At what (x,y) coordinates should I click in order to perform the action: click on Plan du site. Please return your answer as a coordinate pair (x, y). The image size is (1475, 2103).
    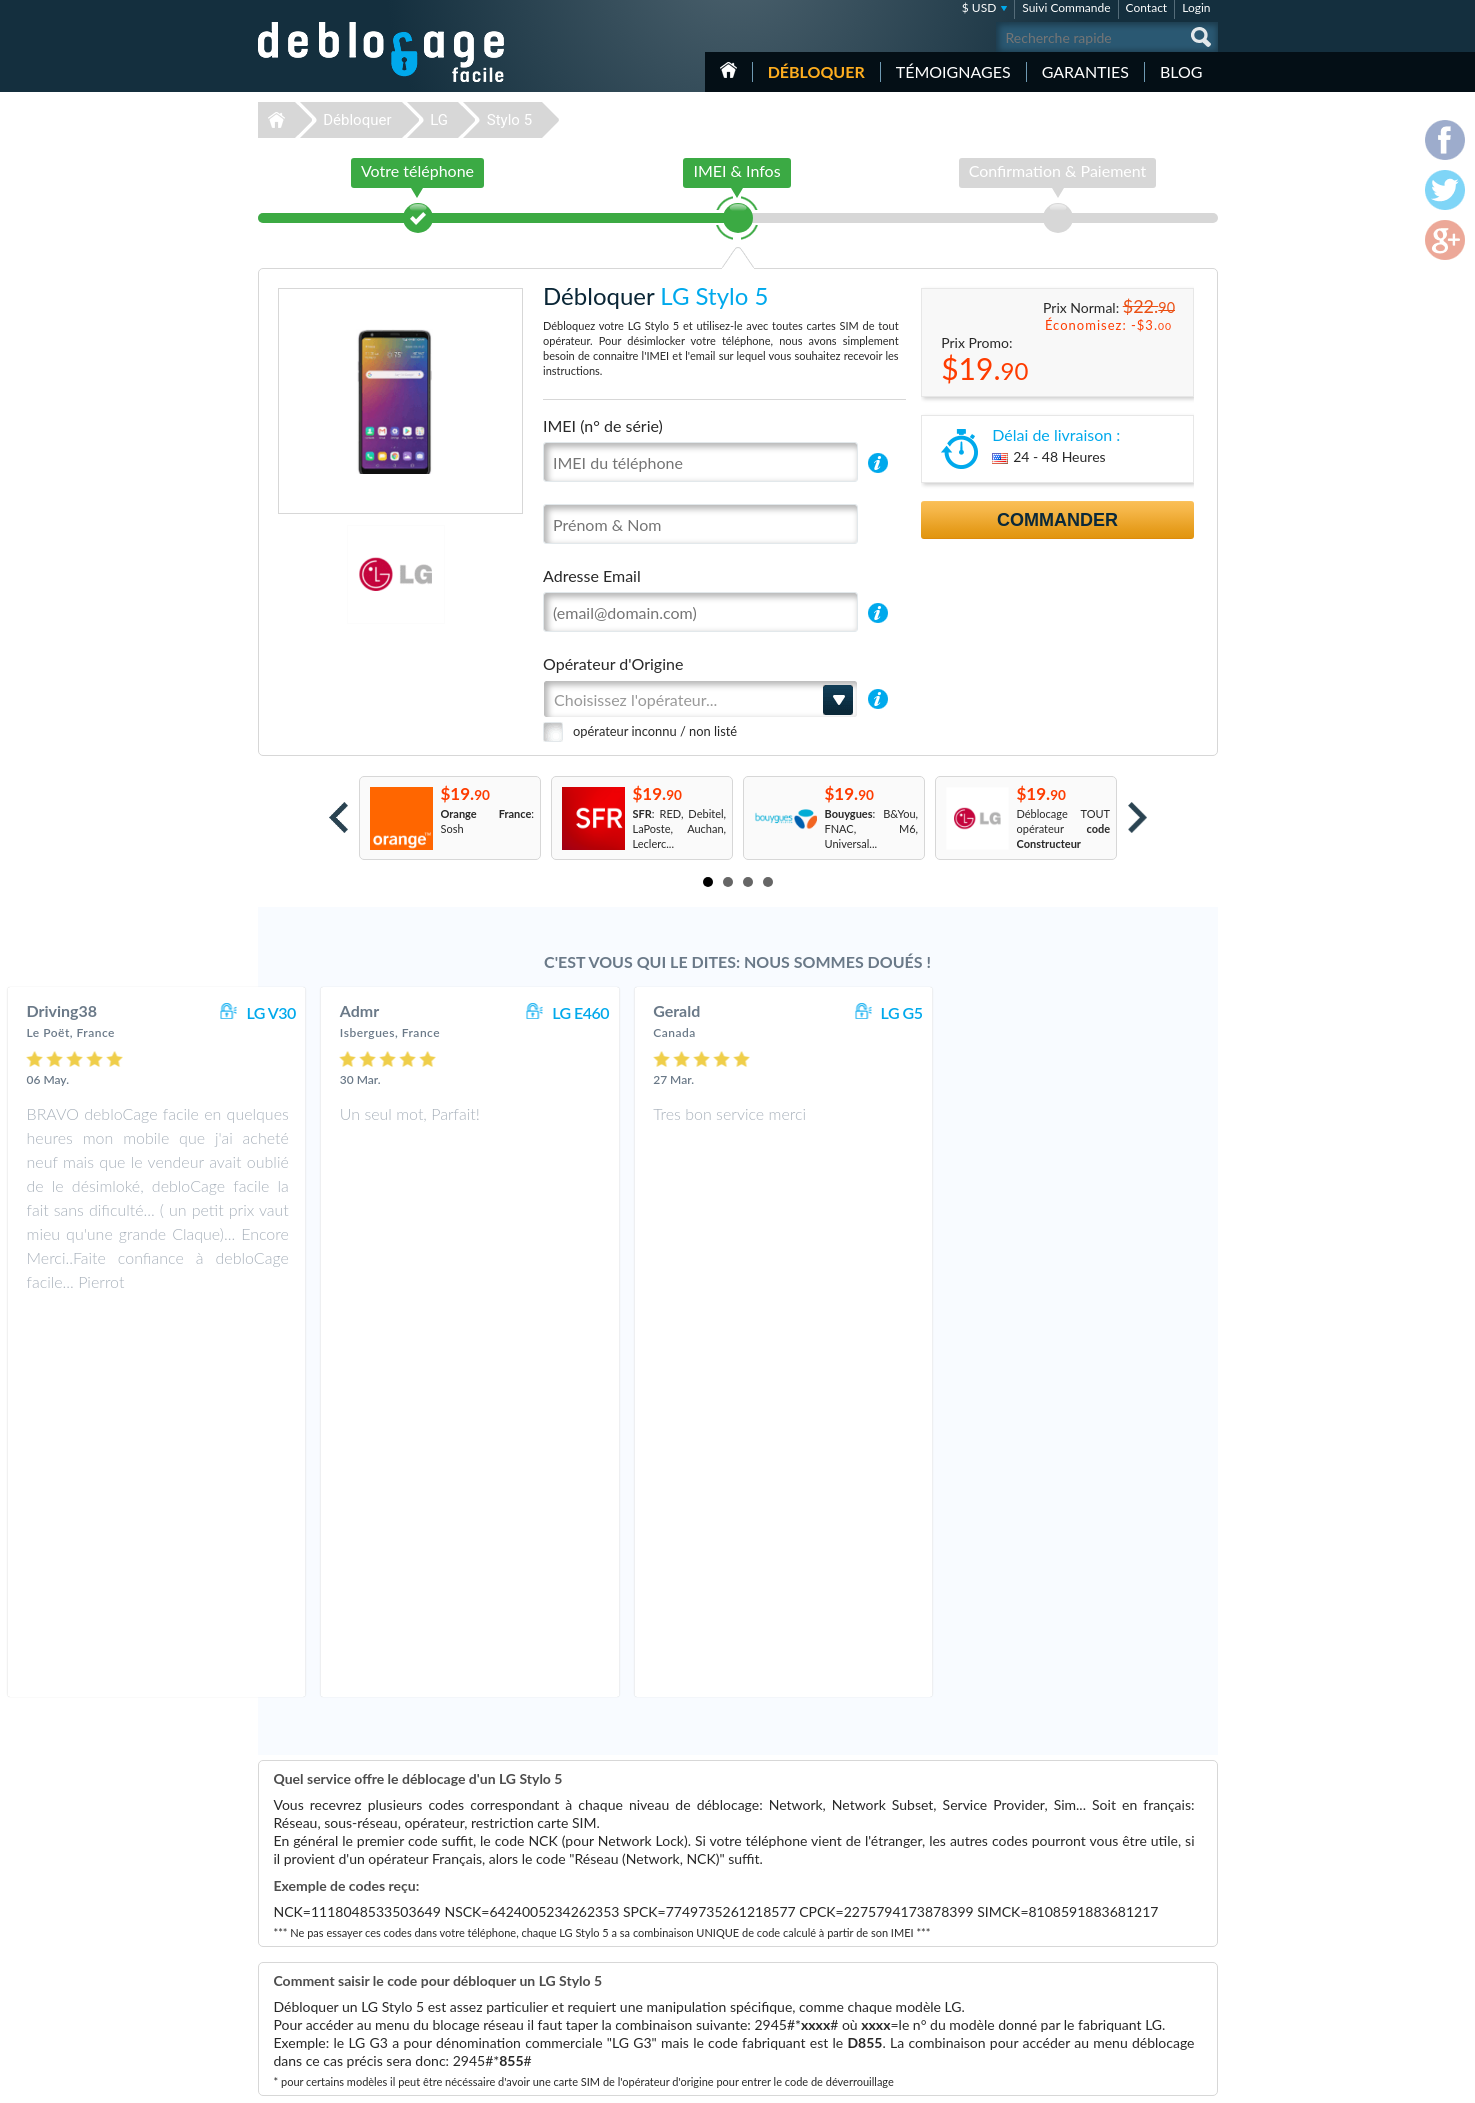
    Looking at the image, I should click on (1097, 1940).